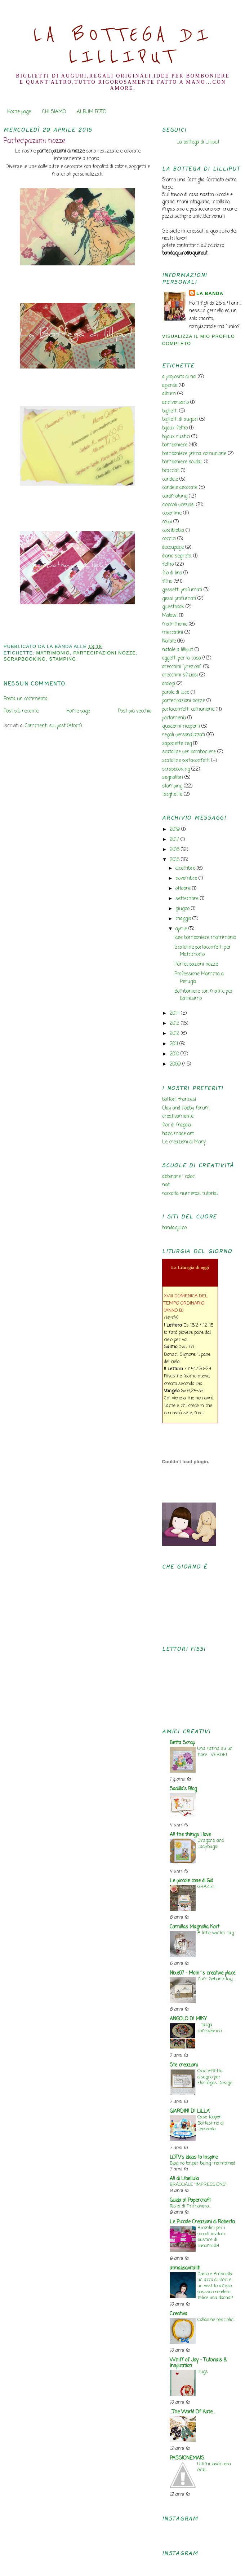 The height and width of the screenshot is (2576, 245). What do you see at coordinates (190, 1193) in the screenshot?
I see `raccolta numerosi tutorial` at bounding box center [190, 1193].